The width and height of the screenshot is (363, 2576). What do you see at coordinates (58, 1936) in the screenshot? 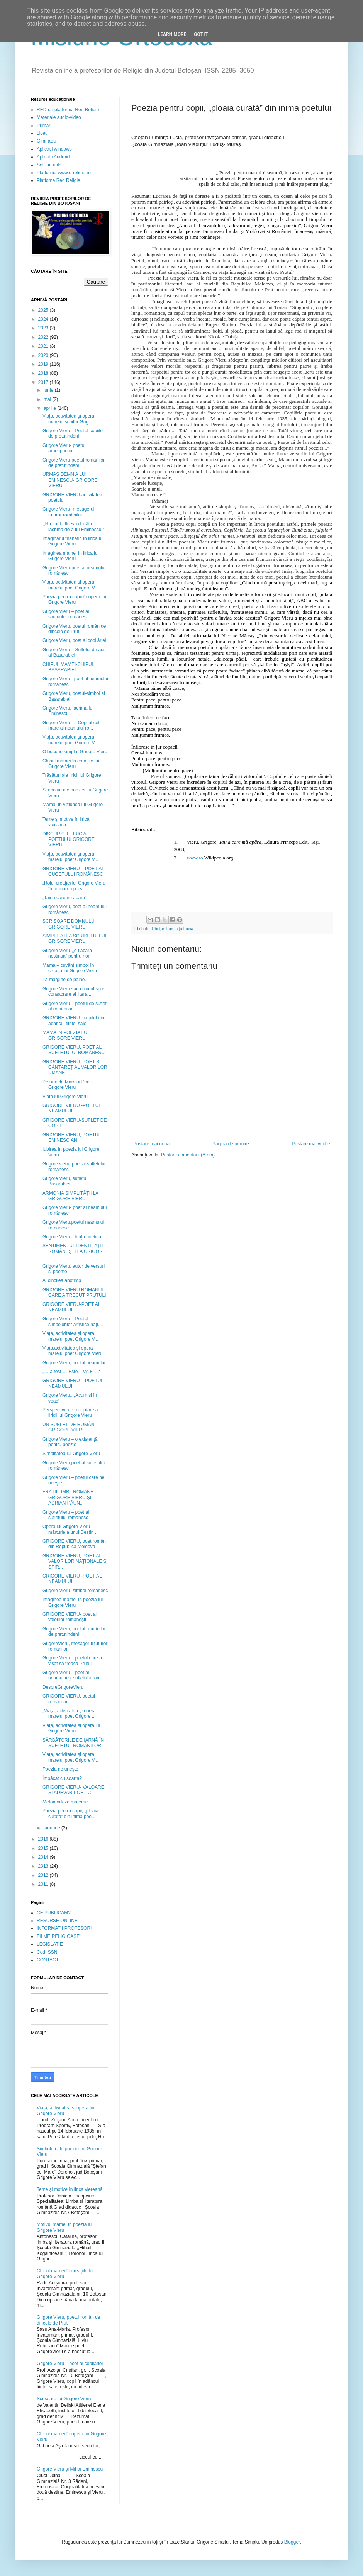
I see `FILME RELIGIOASE` at bounding box center [58, 1936].